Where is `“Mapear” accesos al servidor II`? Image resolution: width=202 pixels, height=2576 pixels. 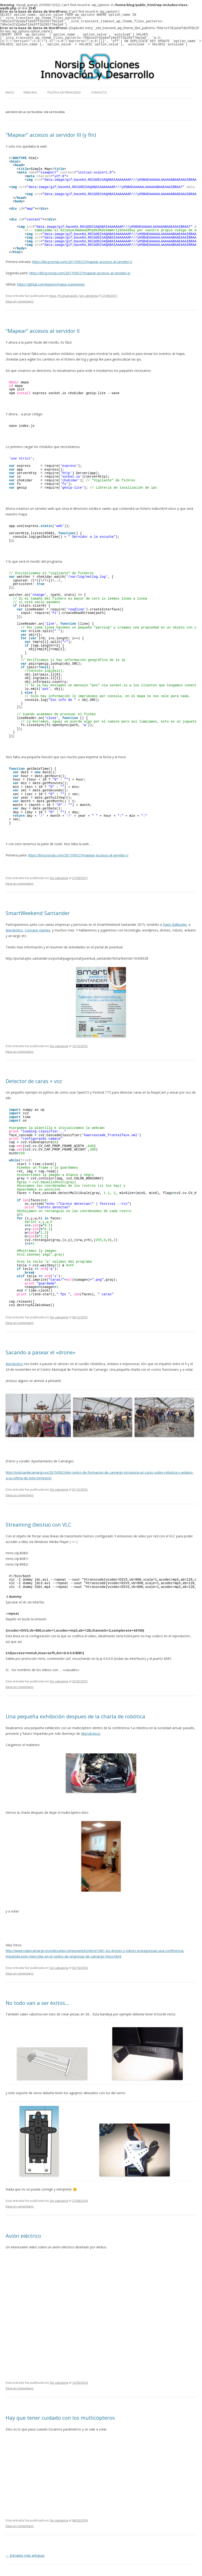 “Mapear” accesos al servidor II is located at coordinates (43, 330).